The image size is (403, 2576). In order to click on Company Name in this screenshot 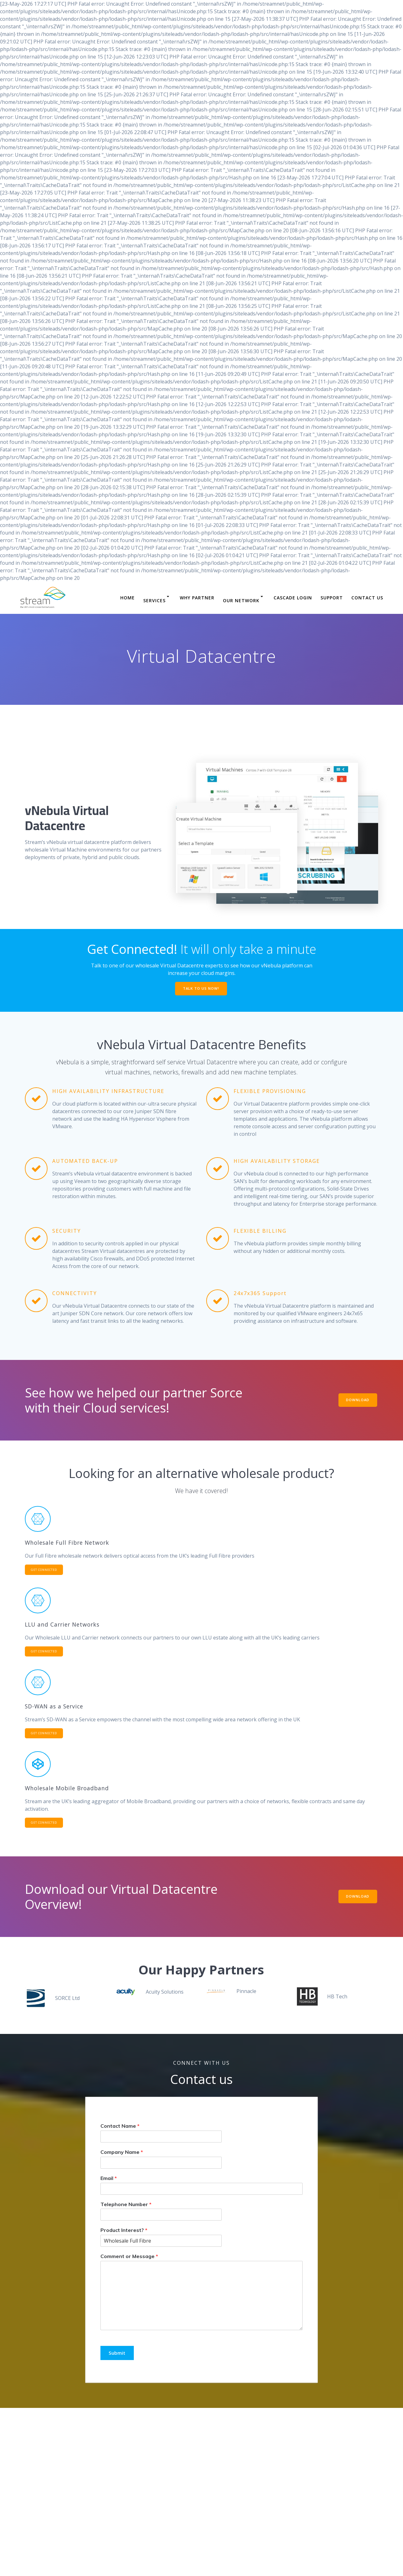, I will do `click(121, 2159)`.